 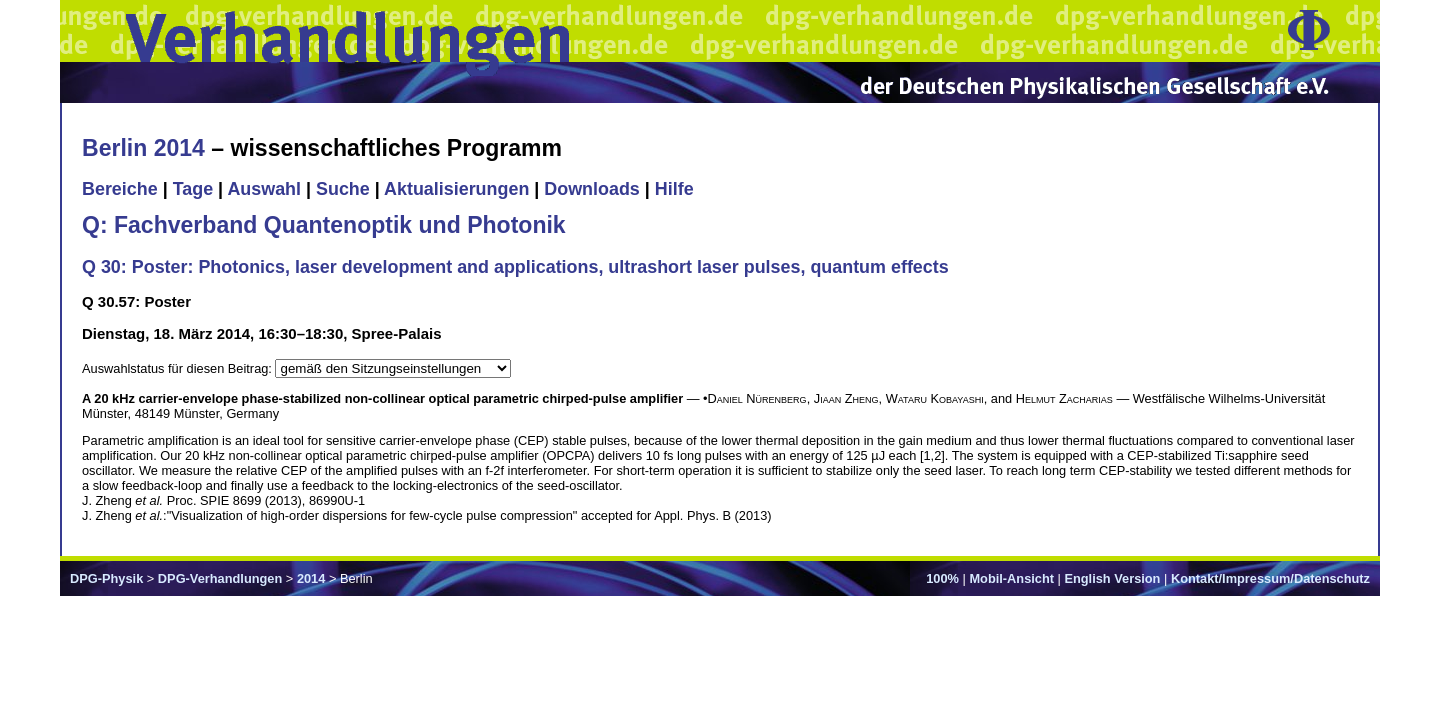 What do you see at coordinates (178, 368) in the screenshot?
I see `Auswahlstatus für diesen Beitrag:` at bounding box center [178, 368].